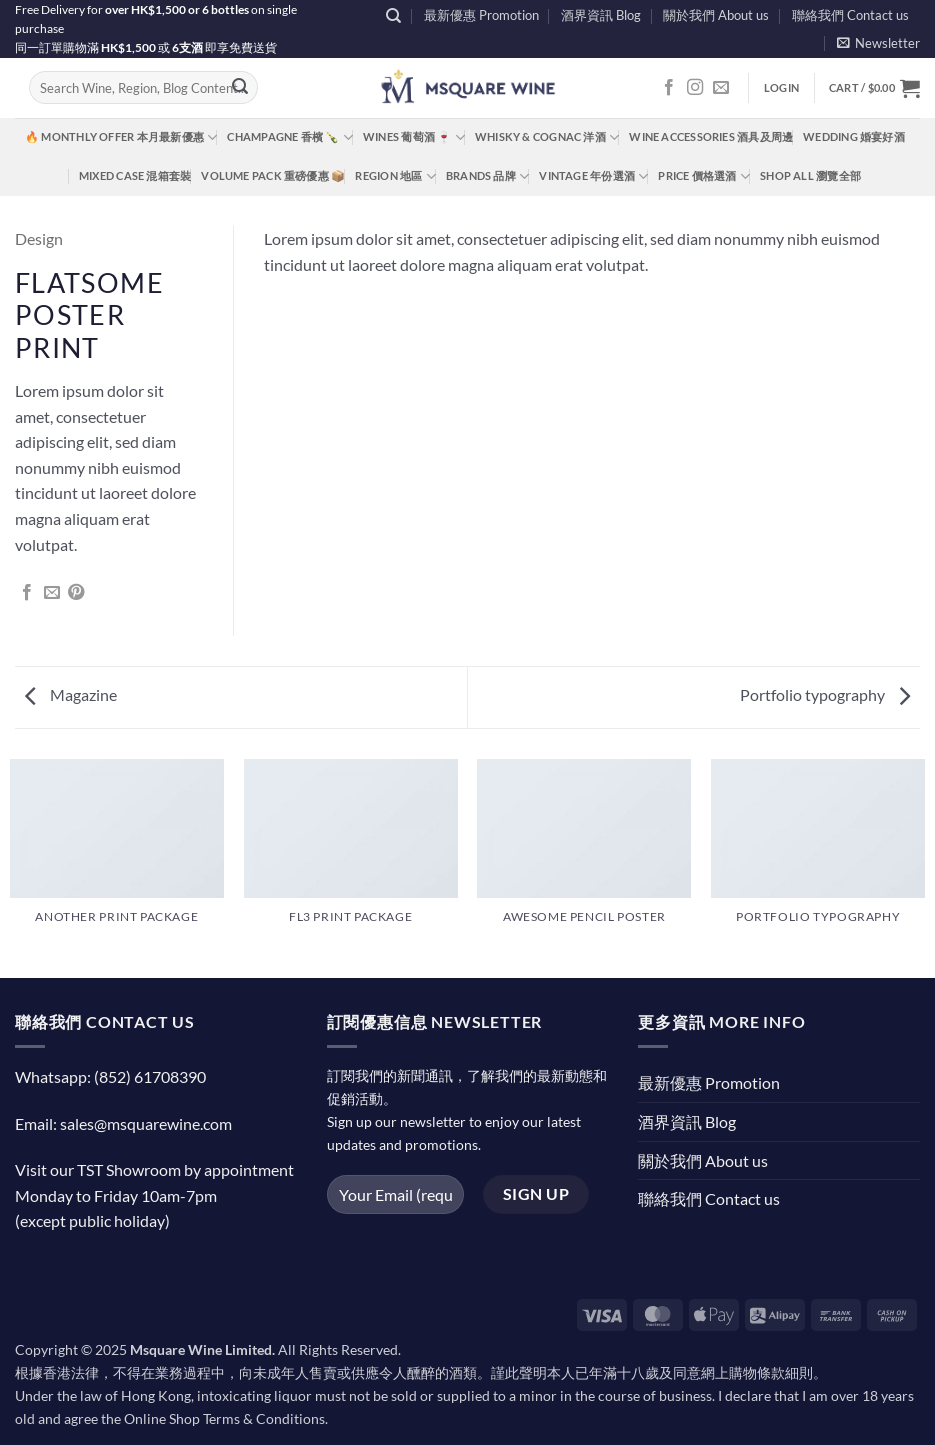 The image size is (935, 1445). I want to click on Wedding 婚宴好酒, so click(854, 136).